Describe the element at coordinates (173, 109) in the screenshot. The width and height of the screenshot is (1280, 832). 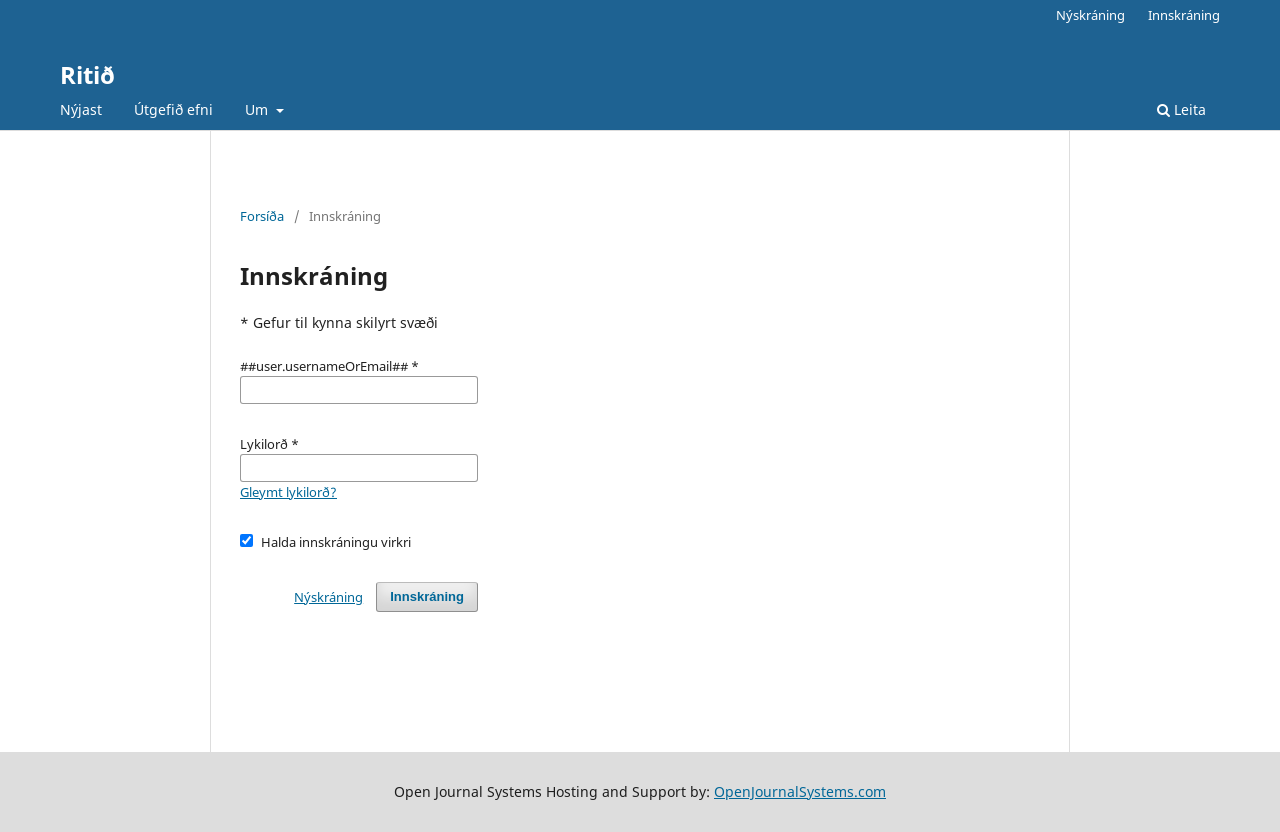
I see `Útgefið efni` at that location.